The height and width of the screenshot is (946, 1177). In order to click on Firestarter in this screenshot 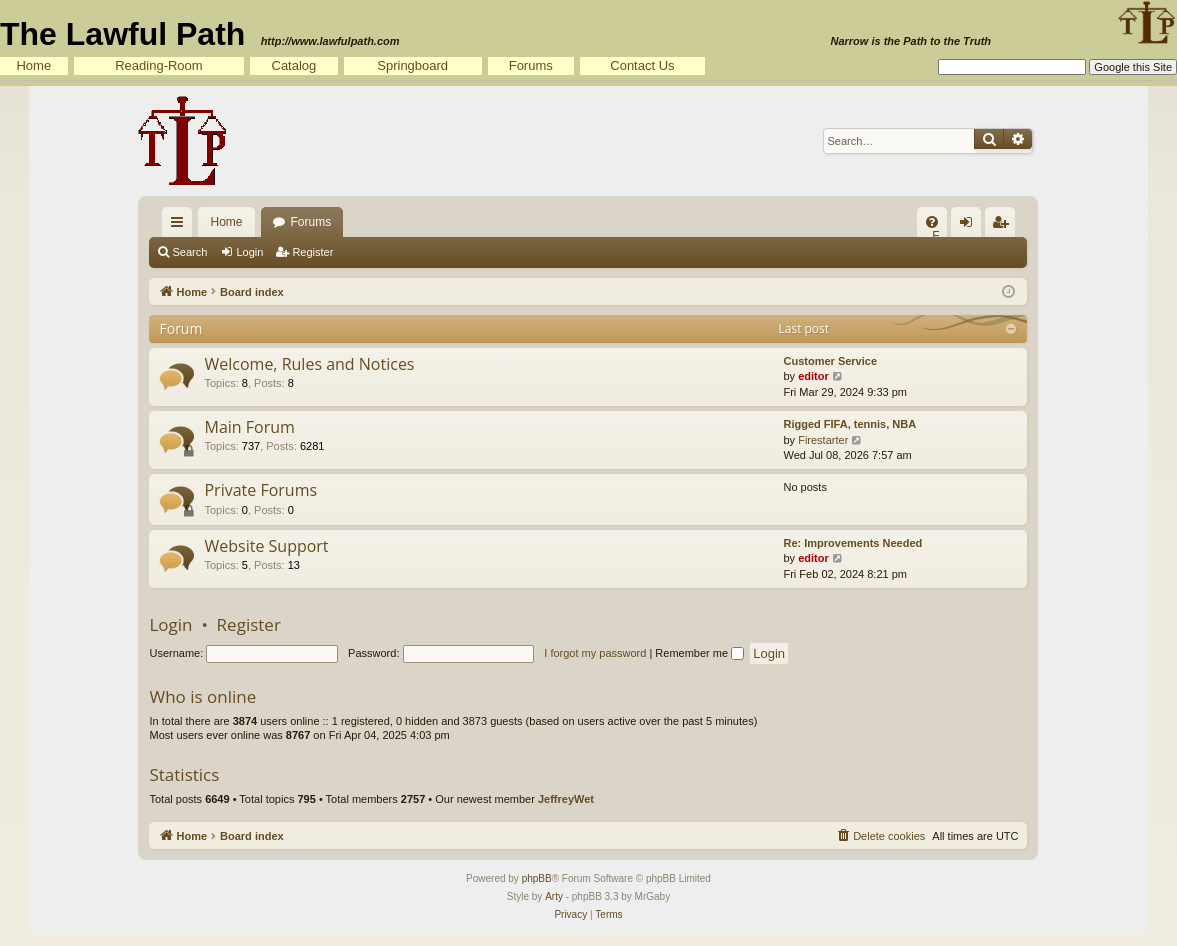, I will do `click(823, 440)`.